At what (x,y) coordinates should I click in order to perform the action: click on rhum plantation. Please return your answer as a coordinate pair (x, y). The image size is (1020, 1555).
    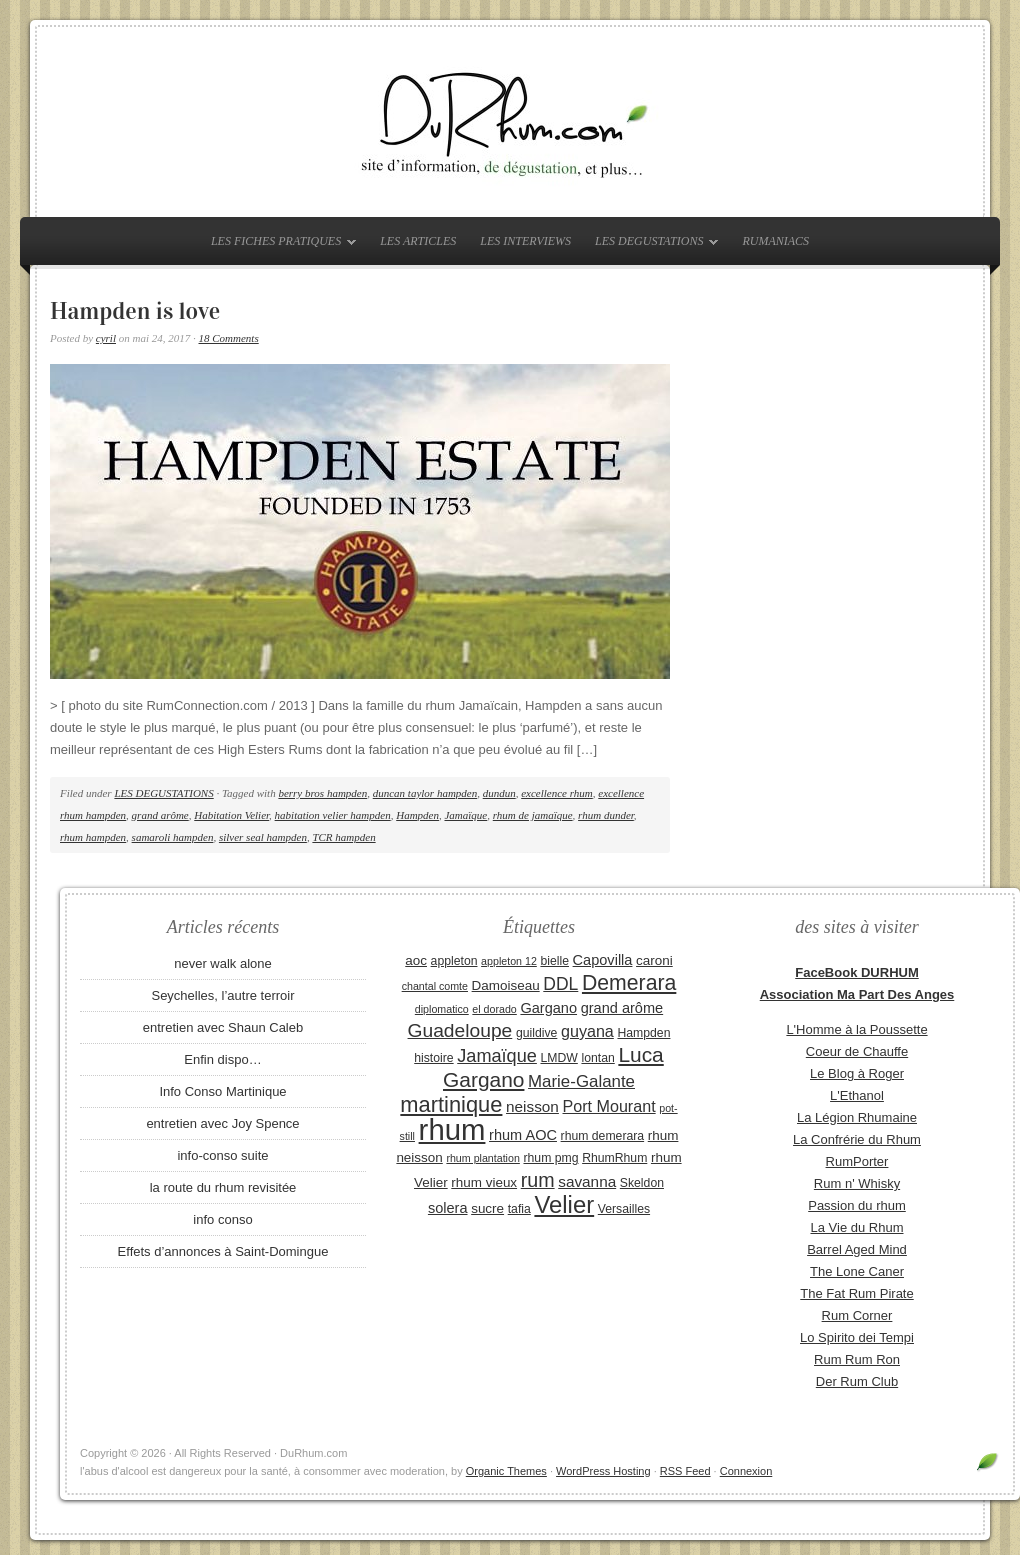
    Looking at the image, I should click on (482, 1158).